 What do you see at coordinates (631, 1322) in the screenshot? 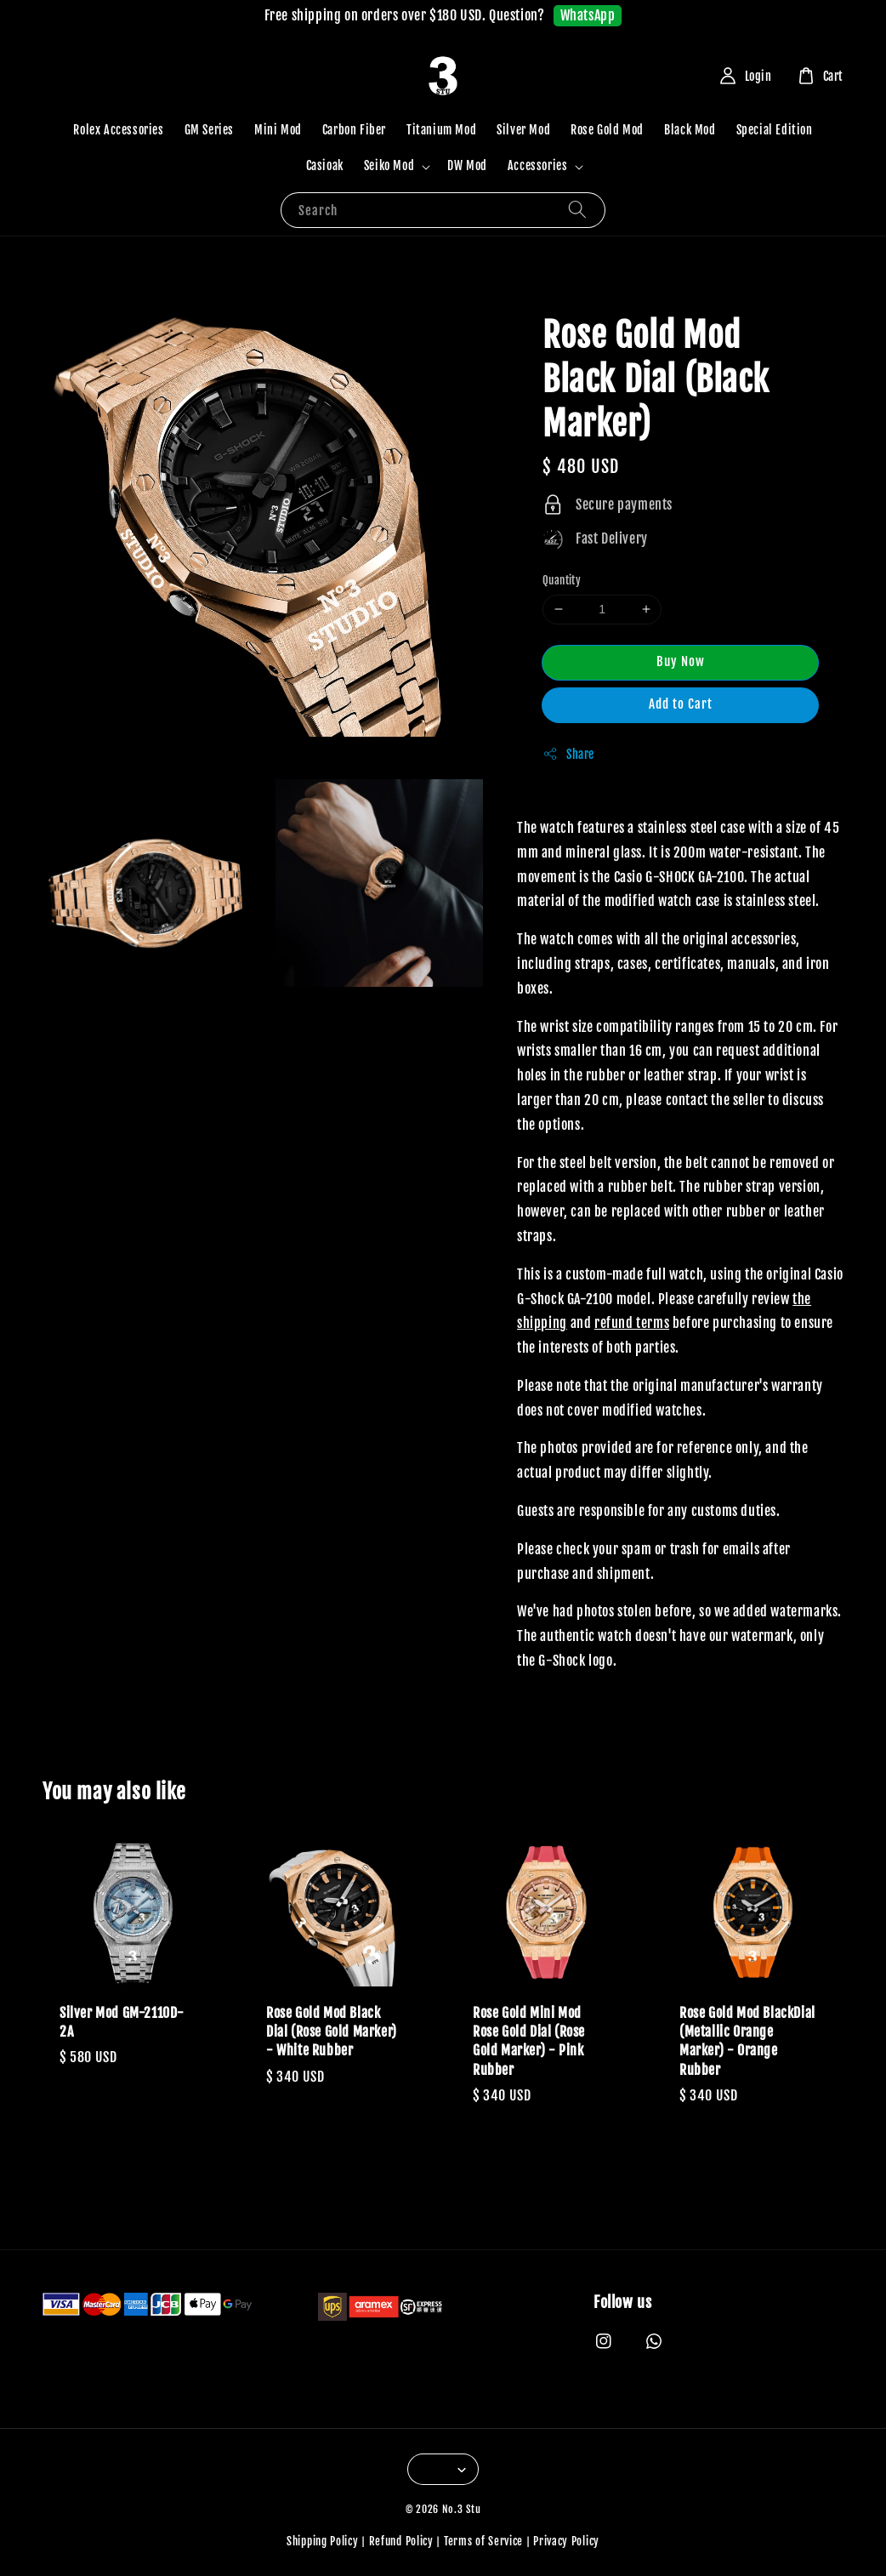
I see `refund terms` at bounding box center [631, 1322].